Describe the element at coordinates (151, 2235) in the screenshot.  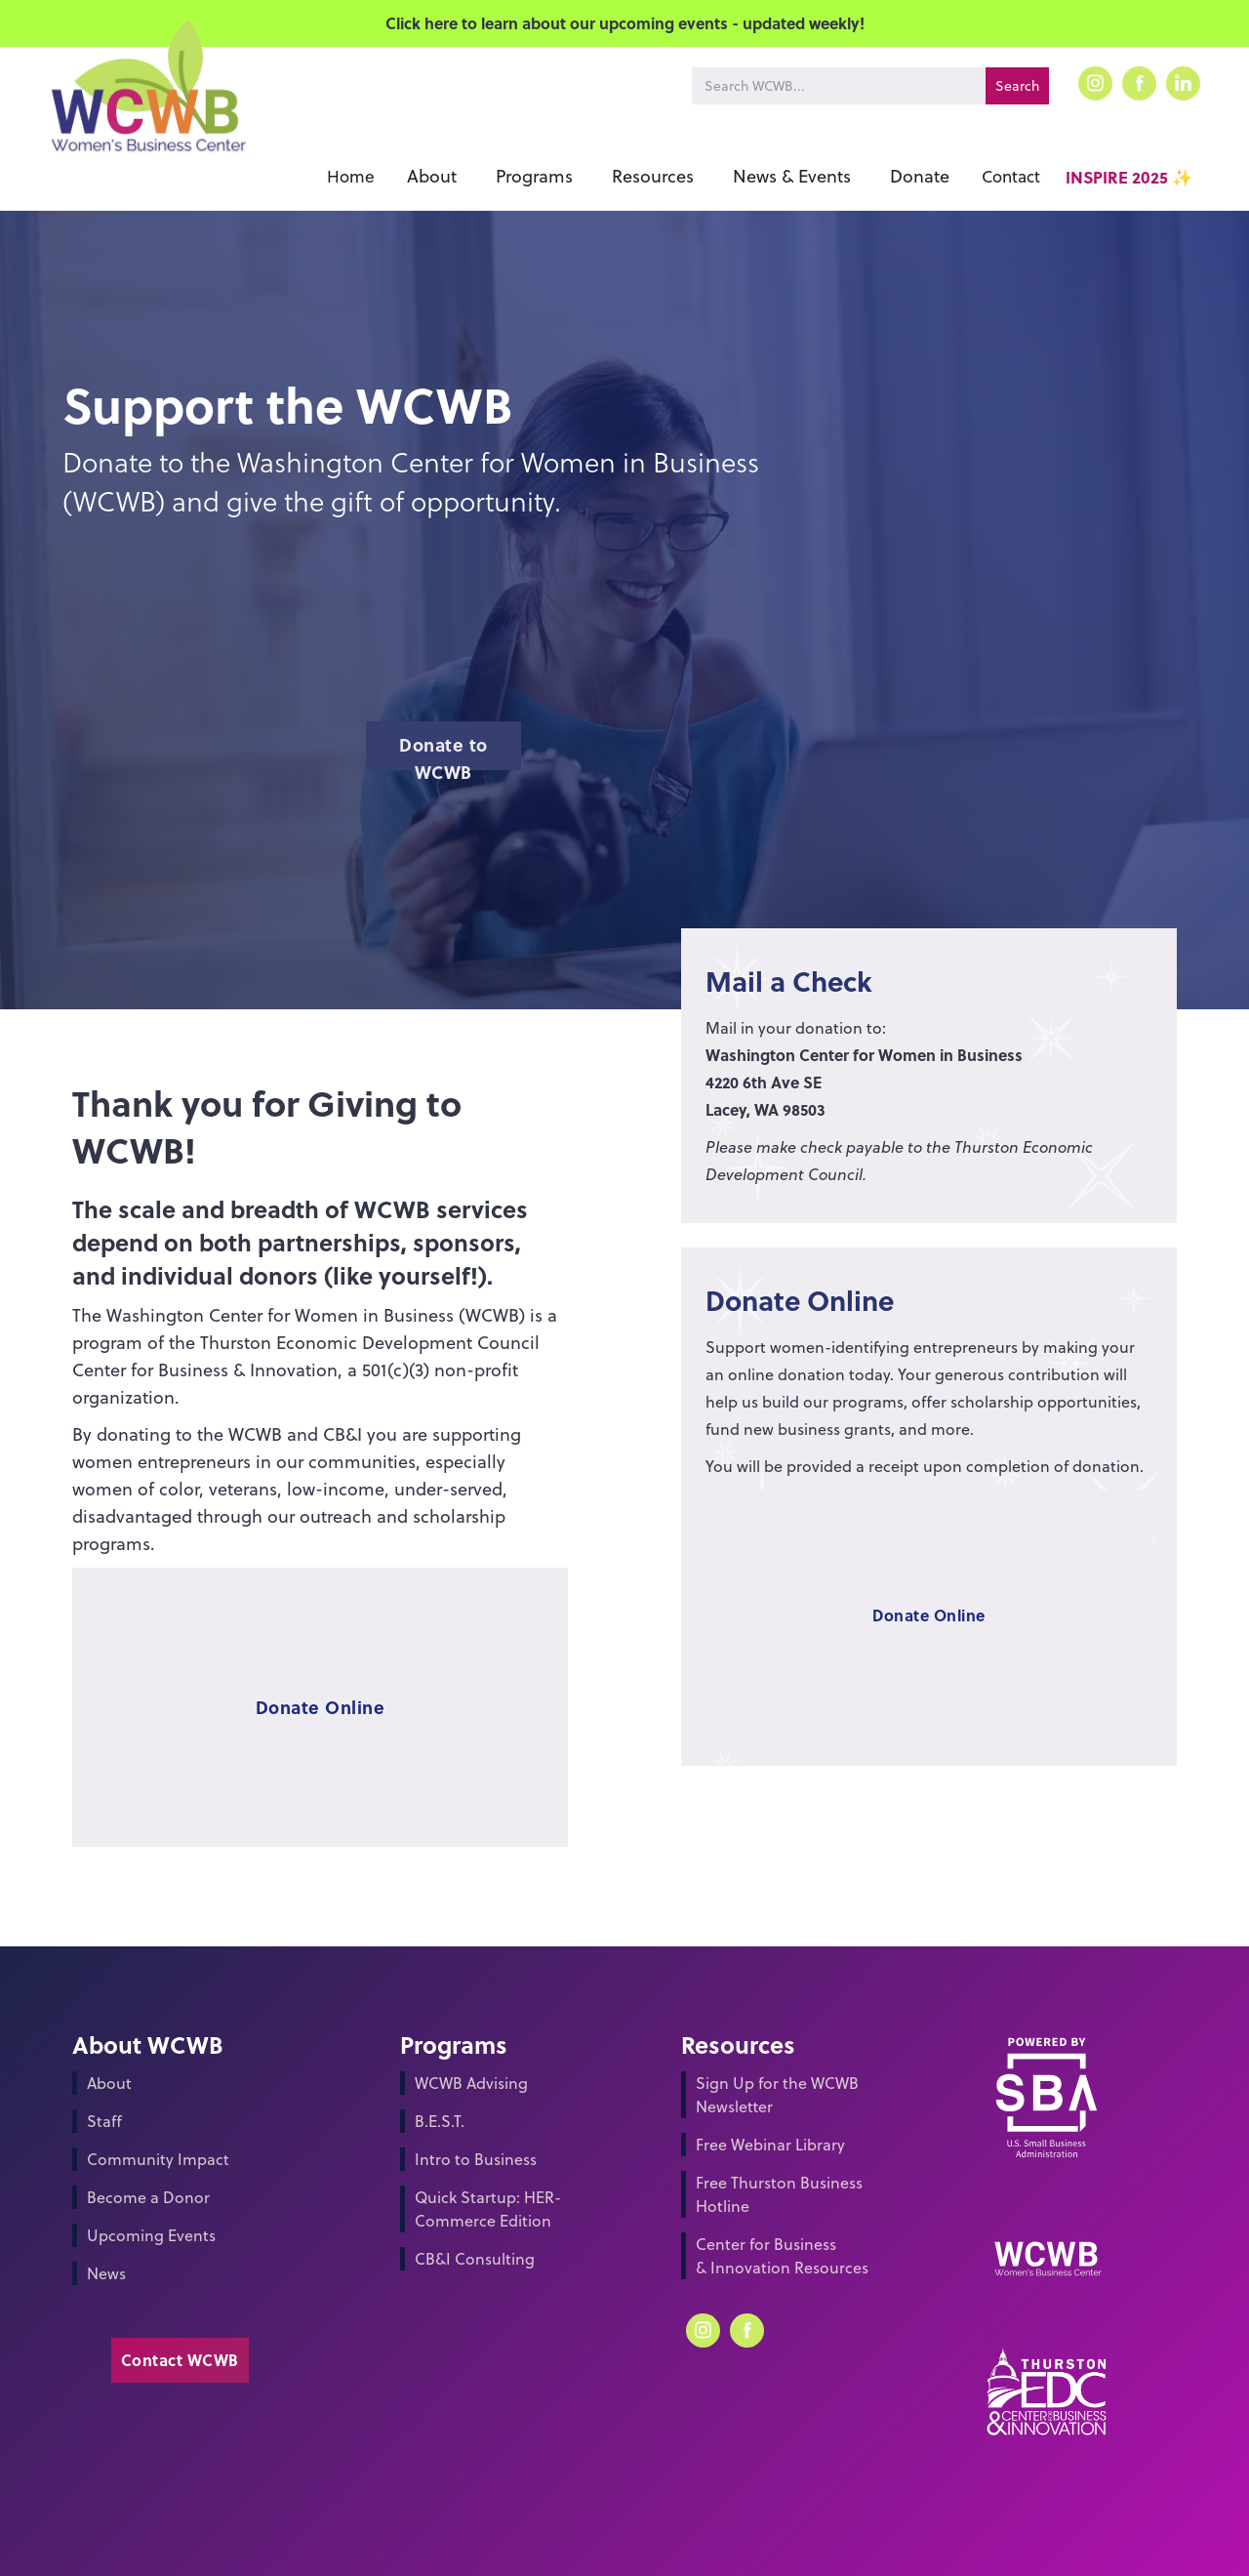
I see `Upcoming Events` at that location.